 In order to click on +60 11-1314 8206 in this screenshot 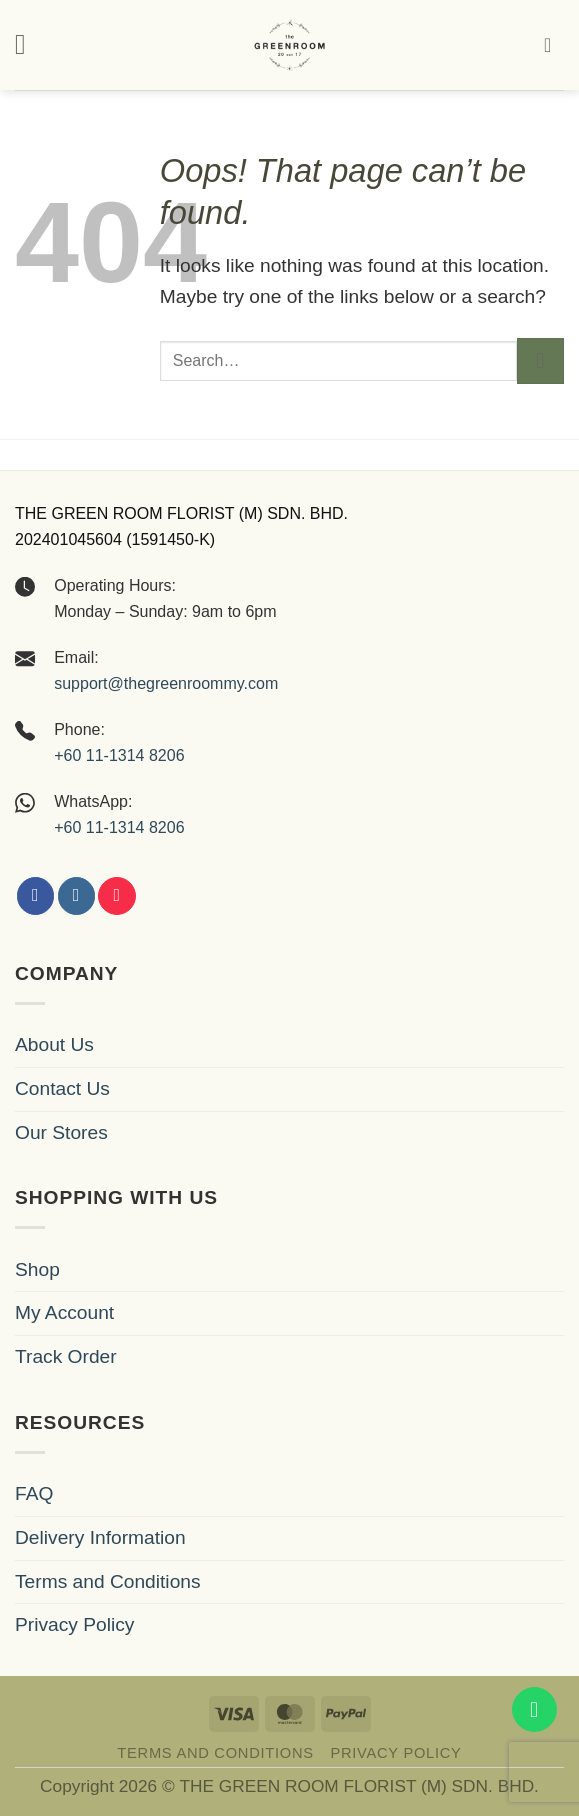, I will do `click(119, 755)`.